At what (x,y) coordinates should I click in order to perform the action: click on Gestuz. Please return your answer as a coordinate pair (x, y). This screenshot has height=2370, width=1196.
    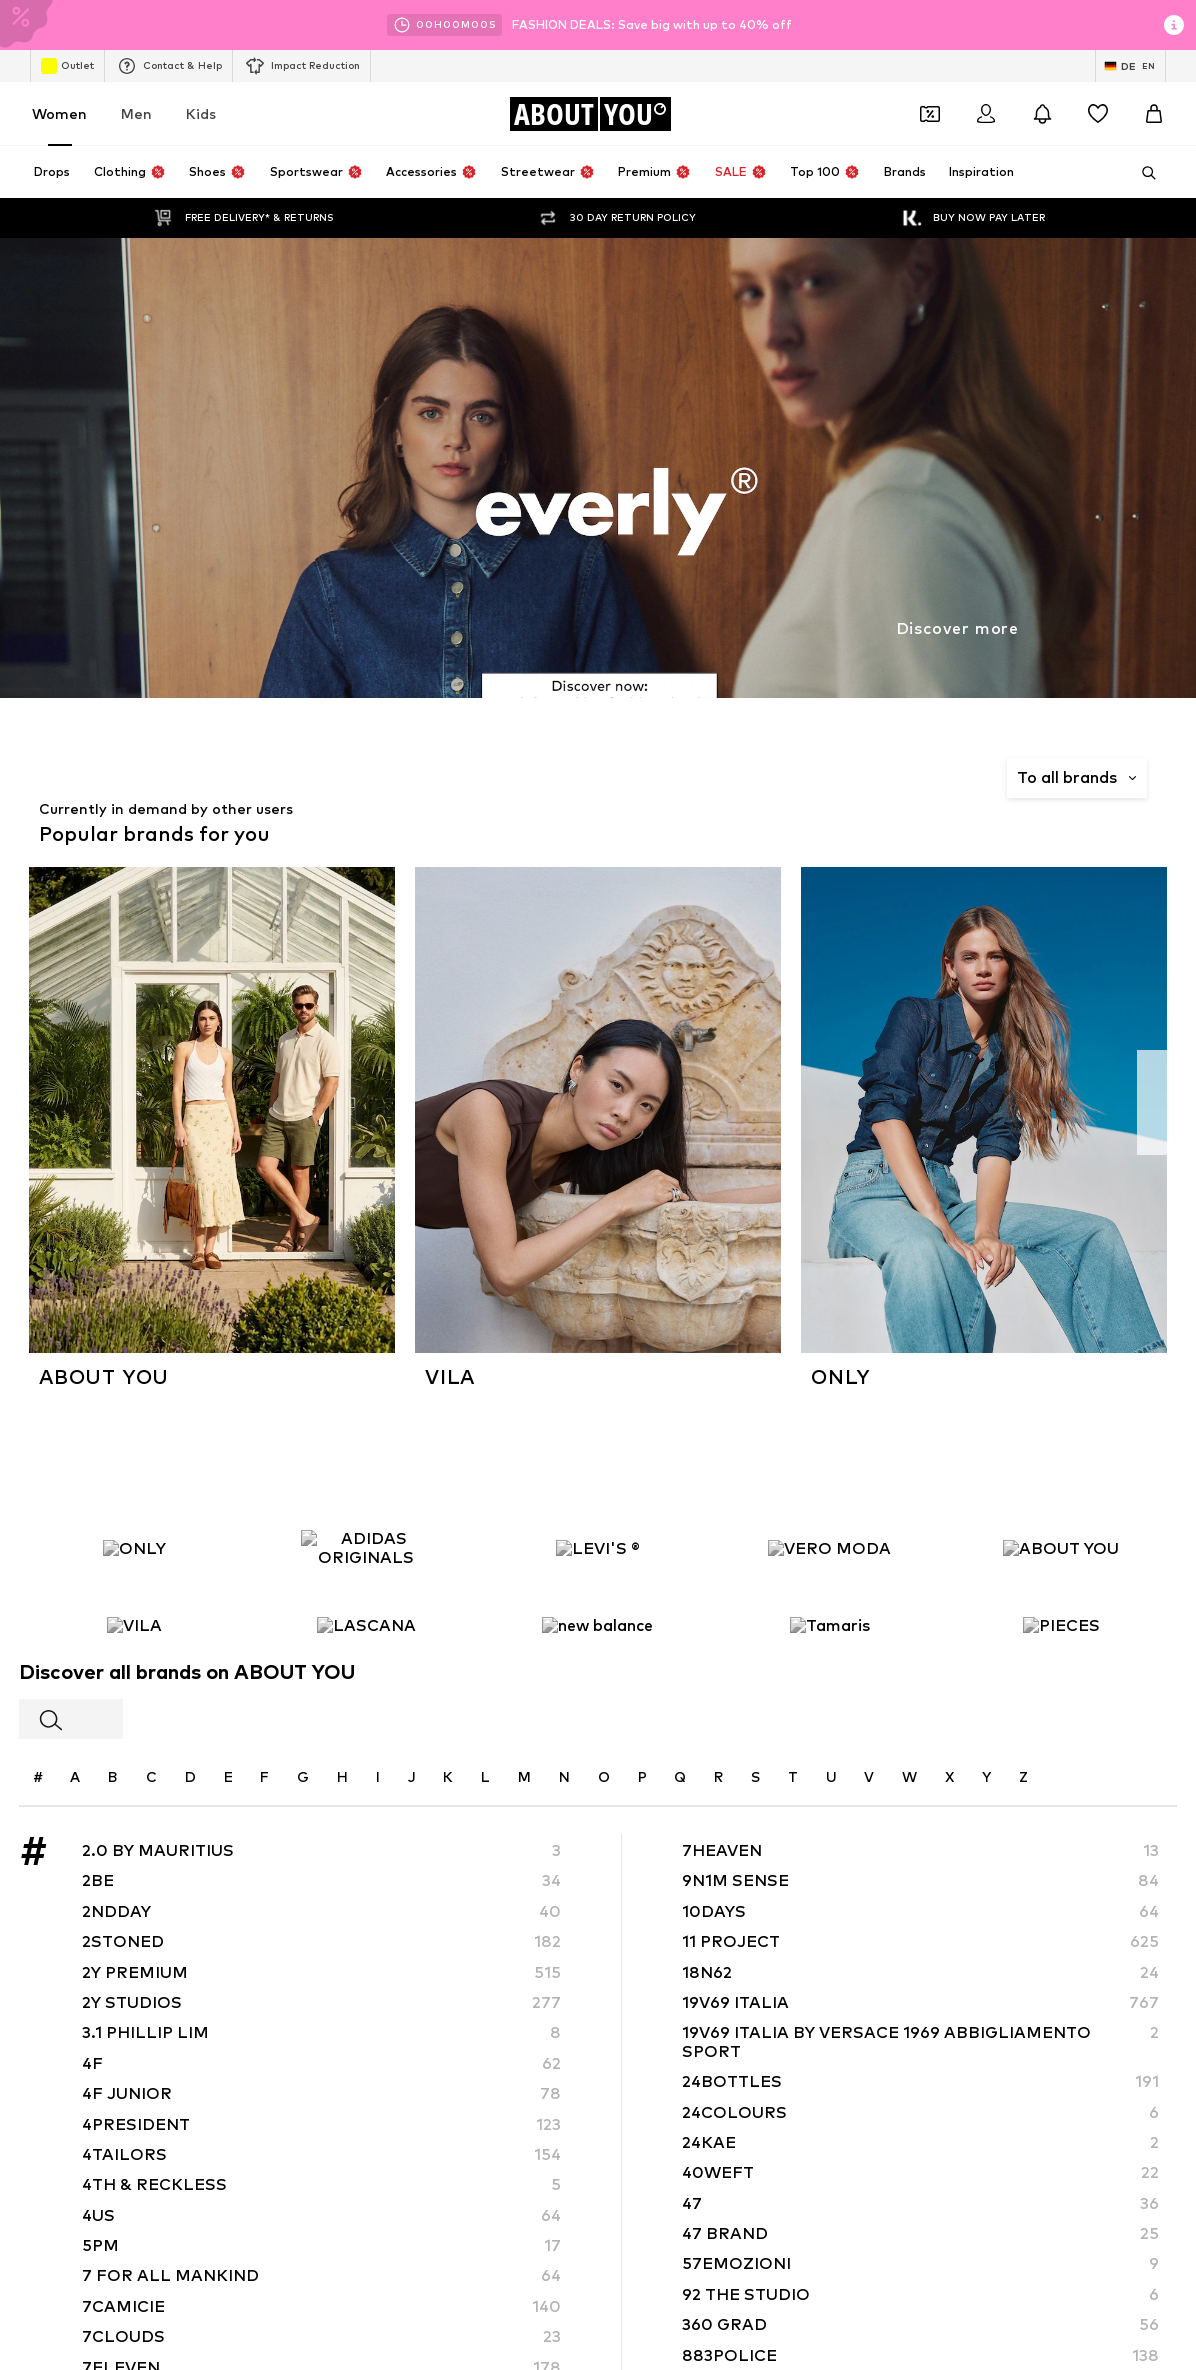
    Looking at the image, I should click on (132, 1423).